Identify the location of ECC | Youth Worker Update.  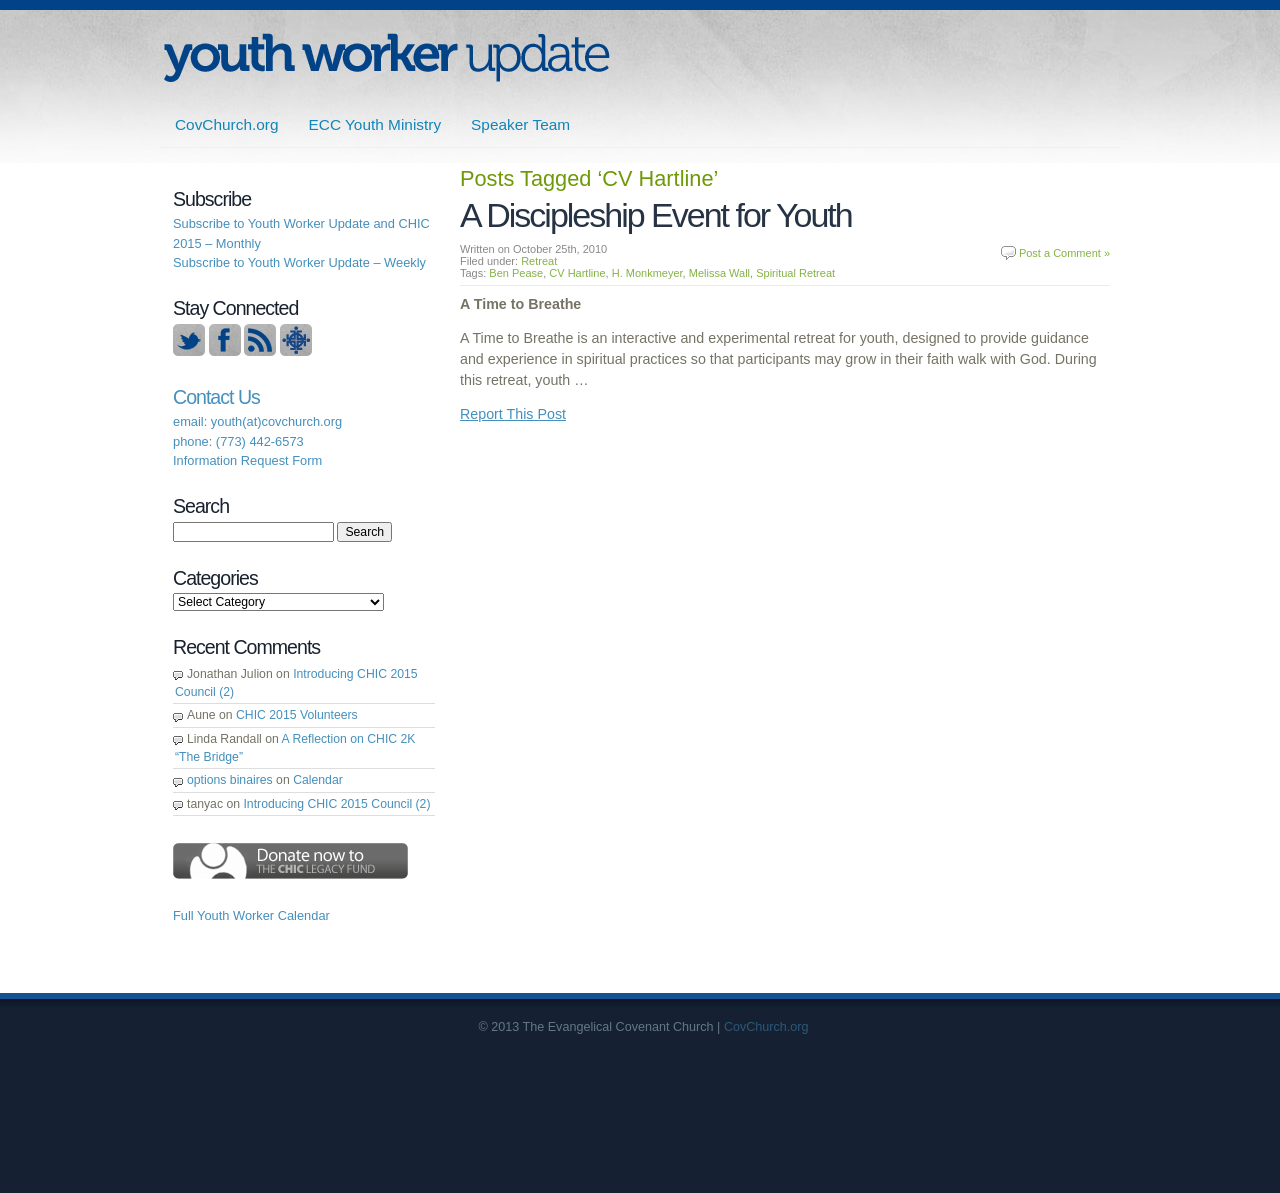
(386, 57).